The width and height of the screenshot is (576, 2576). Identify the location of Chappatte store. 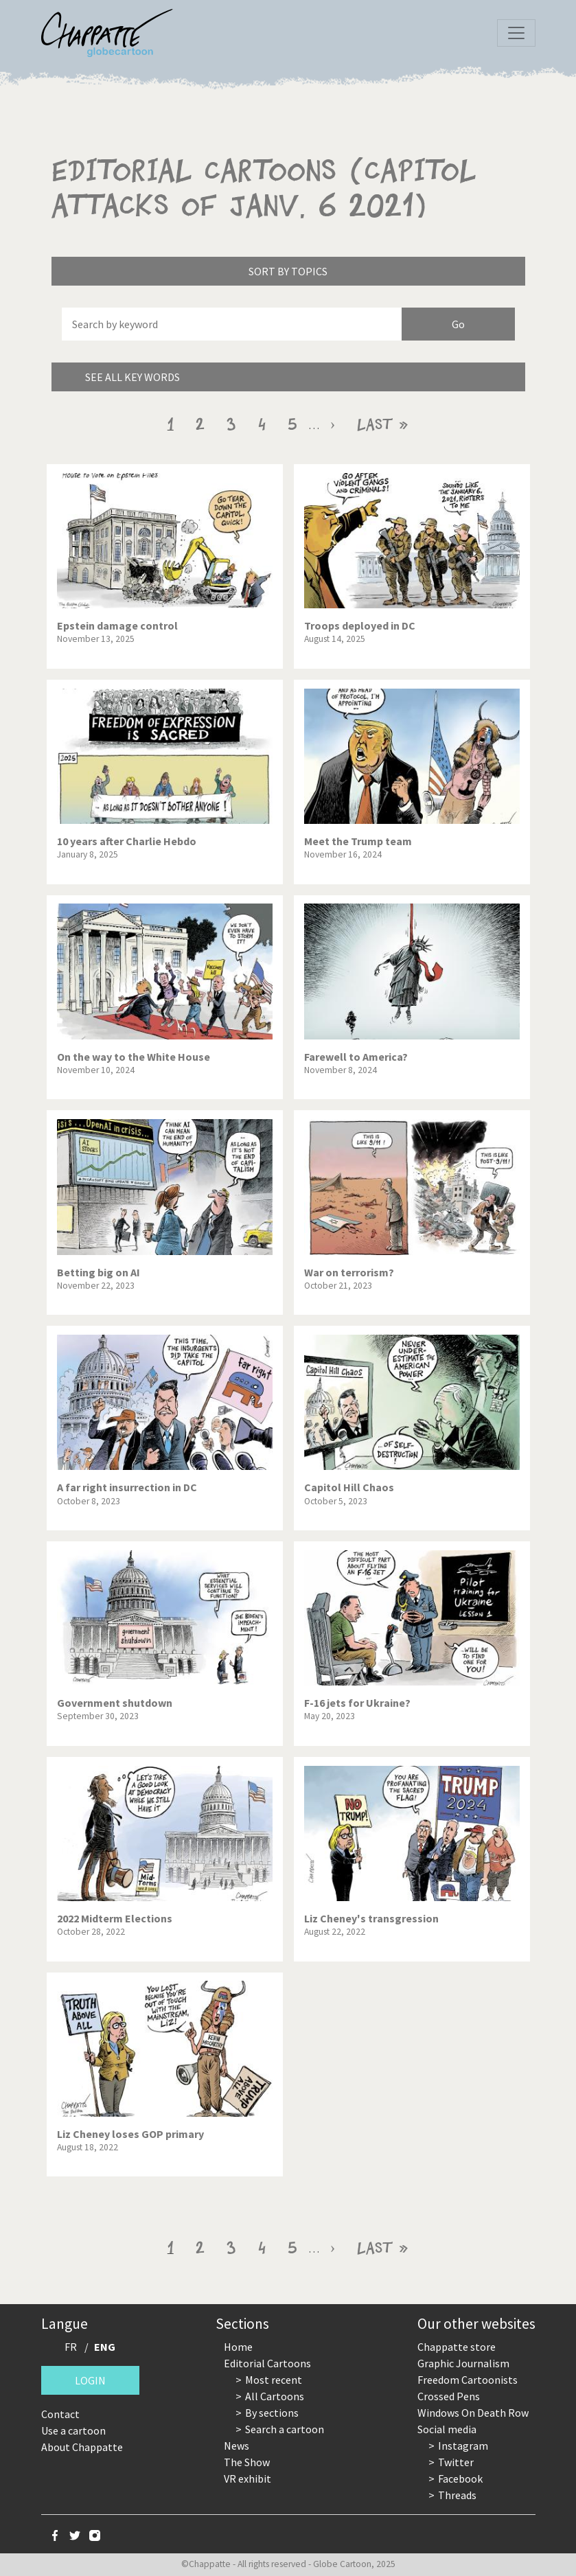
(456, 2347).